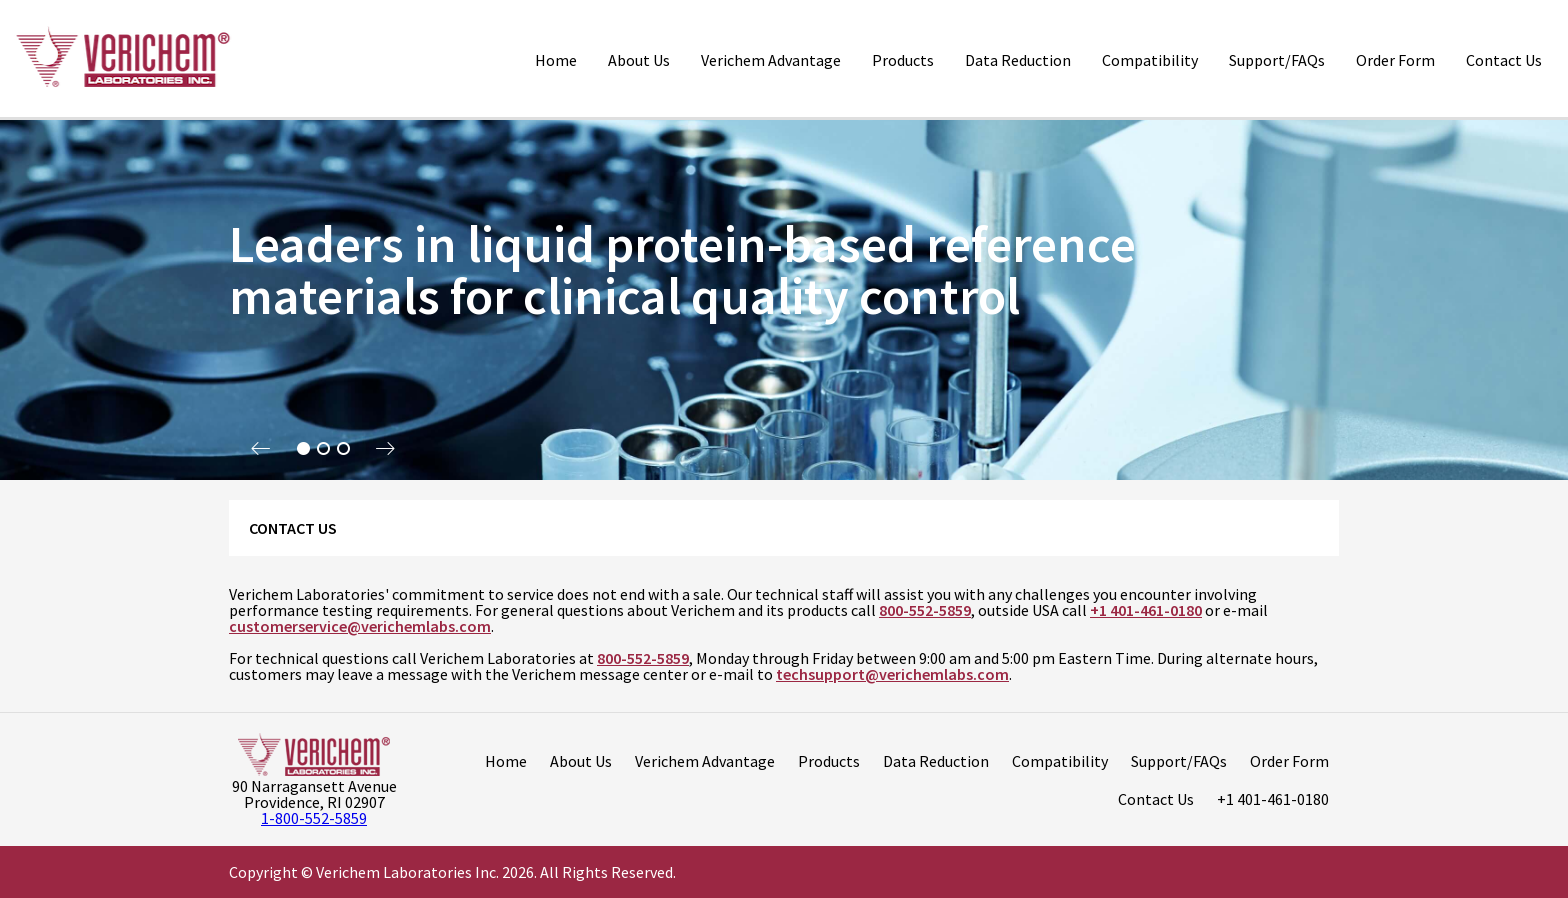 This screenshot has width=1568, height=898. Describe the element at coordinates (122, 58) in the screenshot. I see `[Logo]` at that location.